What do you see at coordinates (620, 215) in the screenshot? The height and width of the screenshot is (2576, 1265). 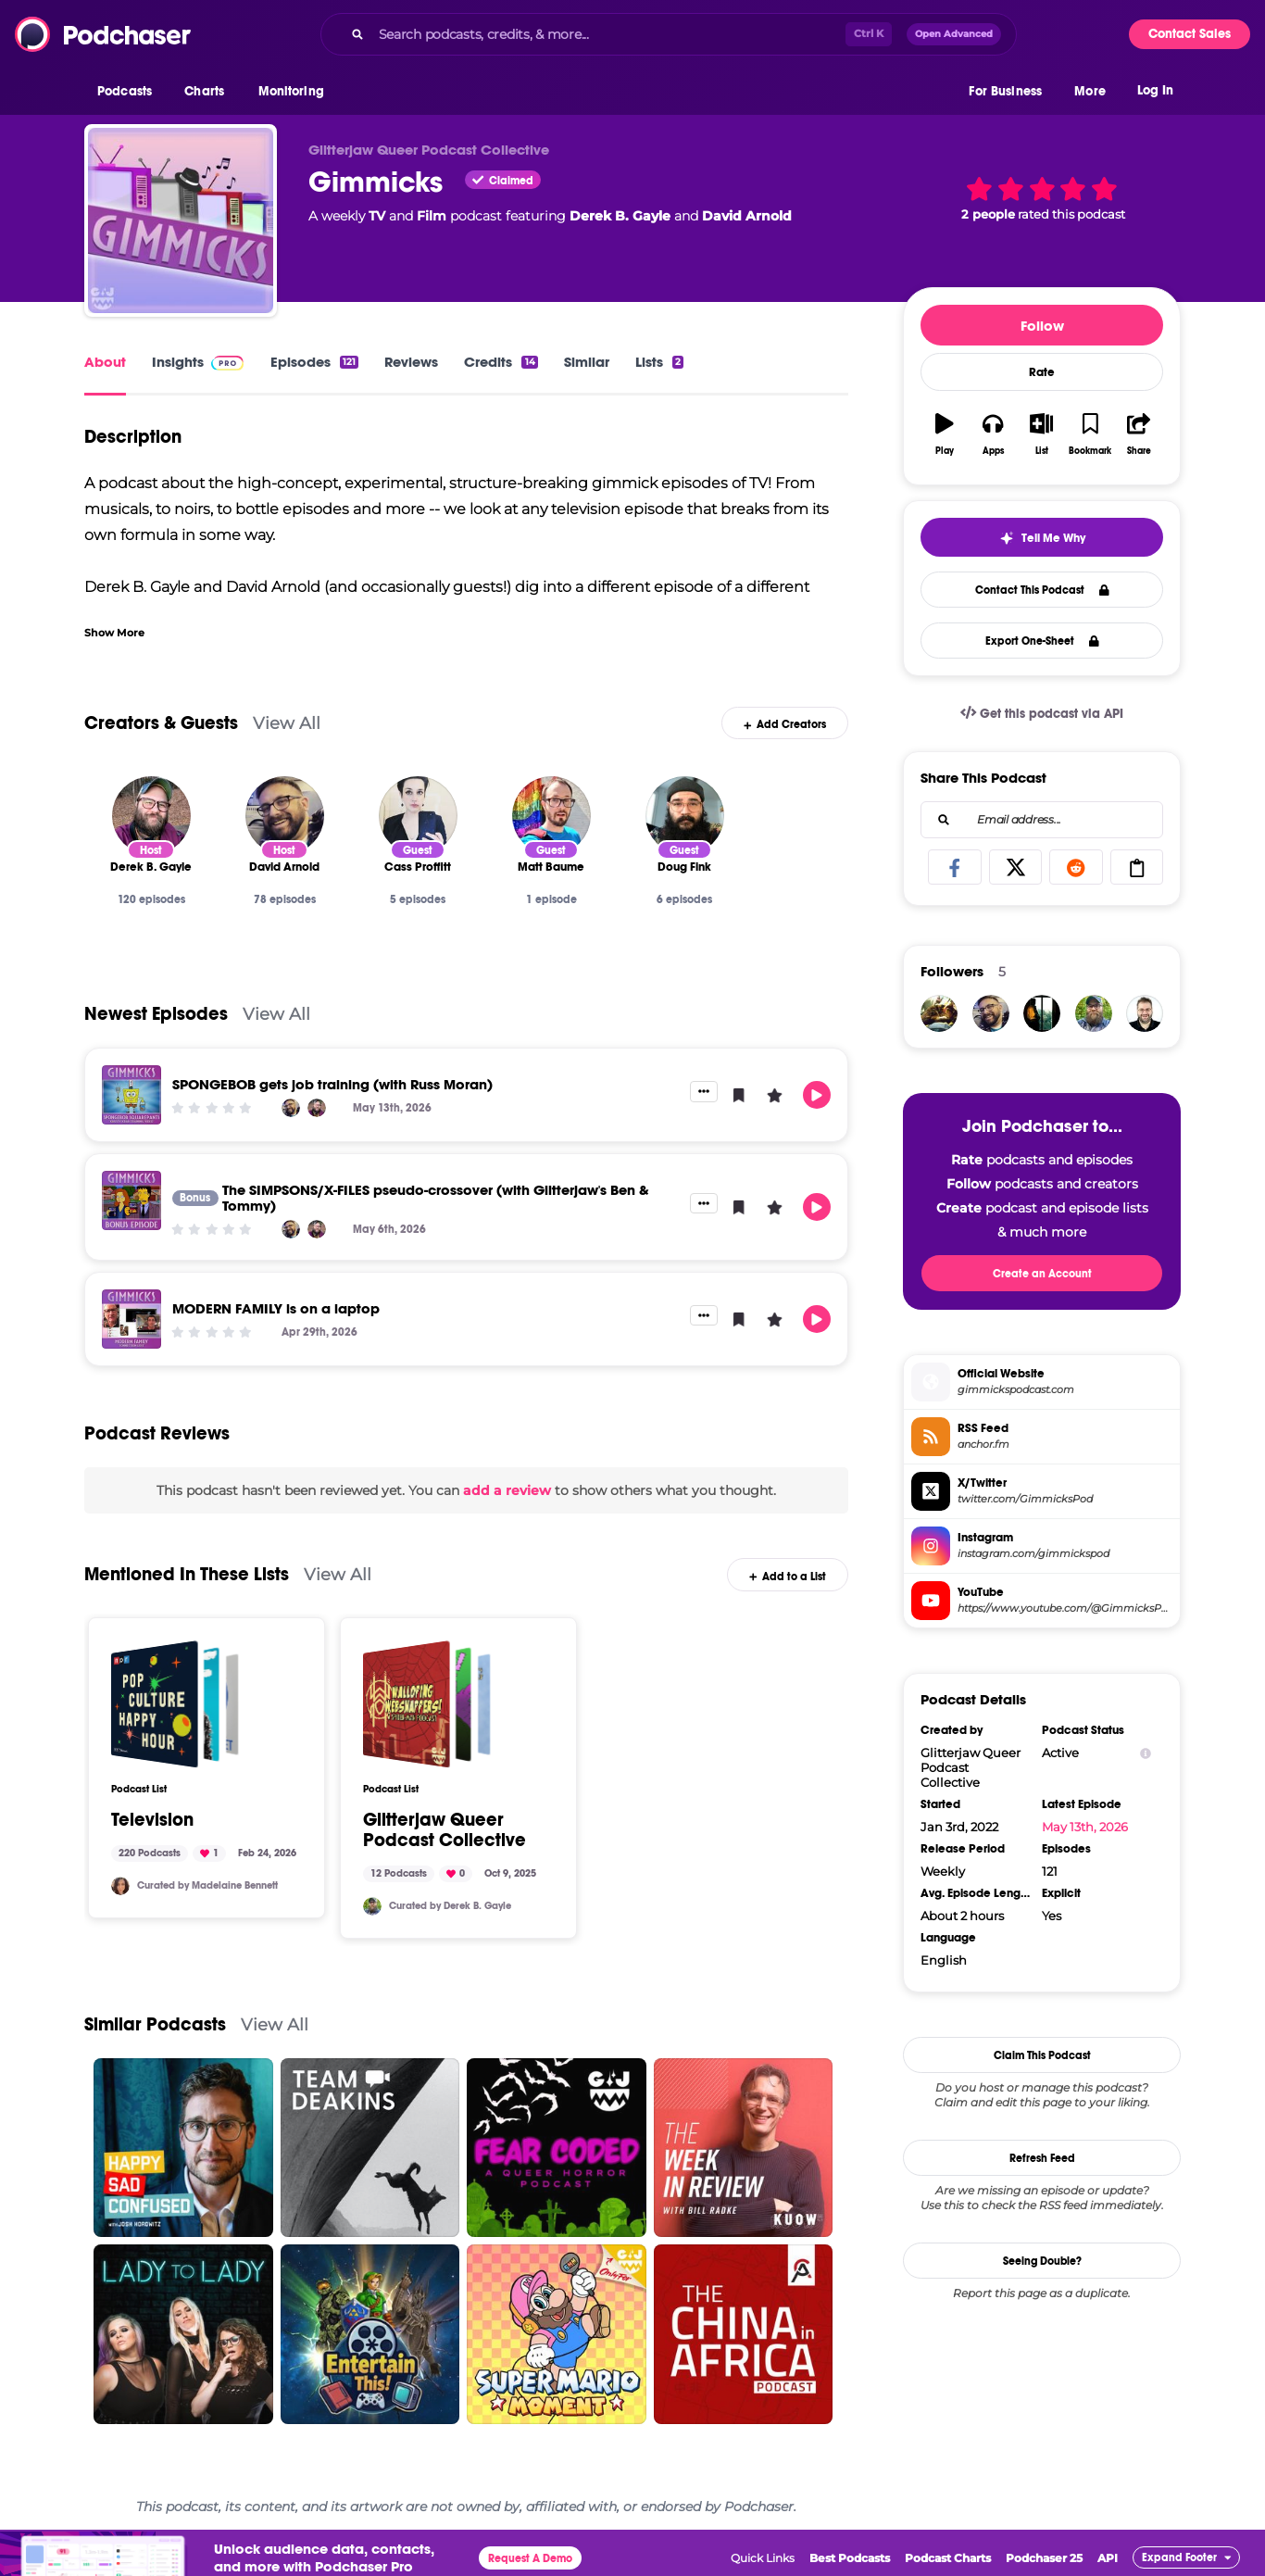 I see `Derek B. Gayle` at bounding box center [620, 215].